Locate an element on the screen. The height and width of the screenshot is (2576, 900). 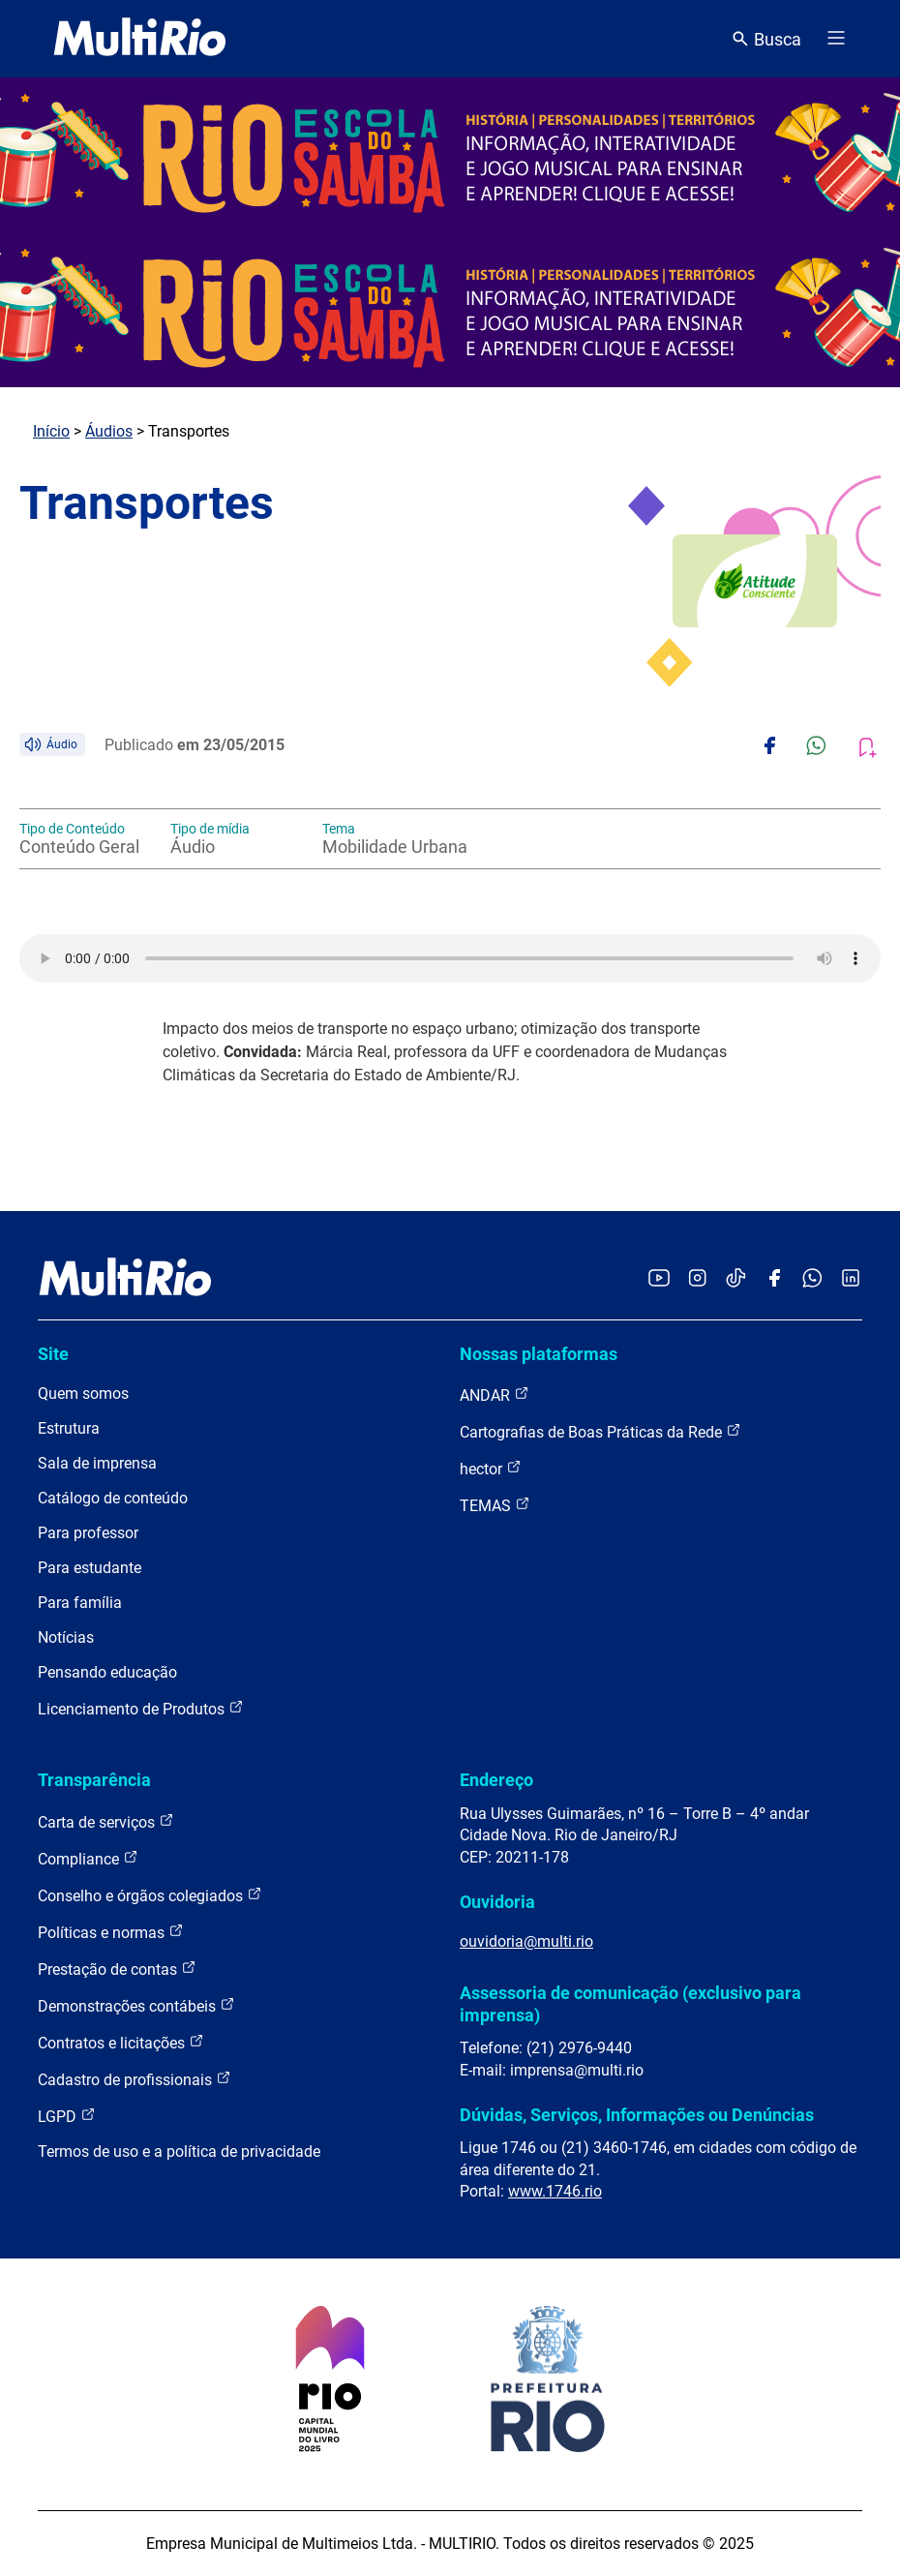
Para estudante is located at coordinates (89, 1568).